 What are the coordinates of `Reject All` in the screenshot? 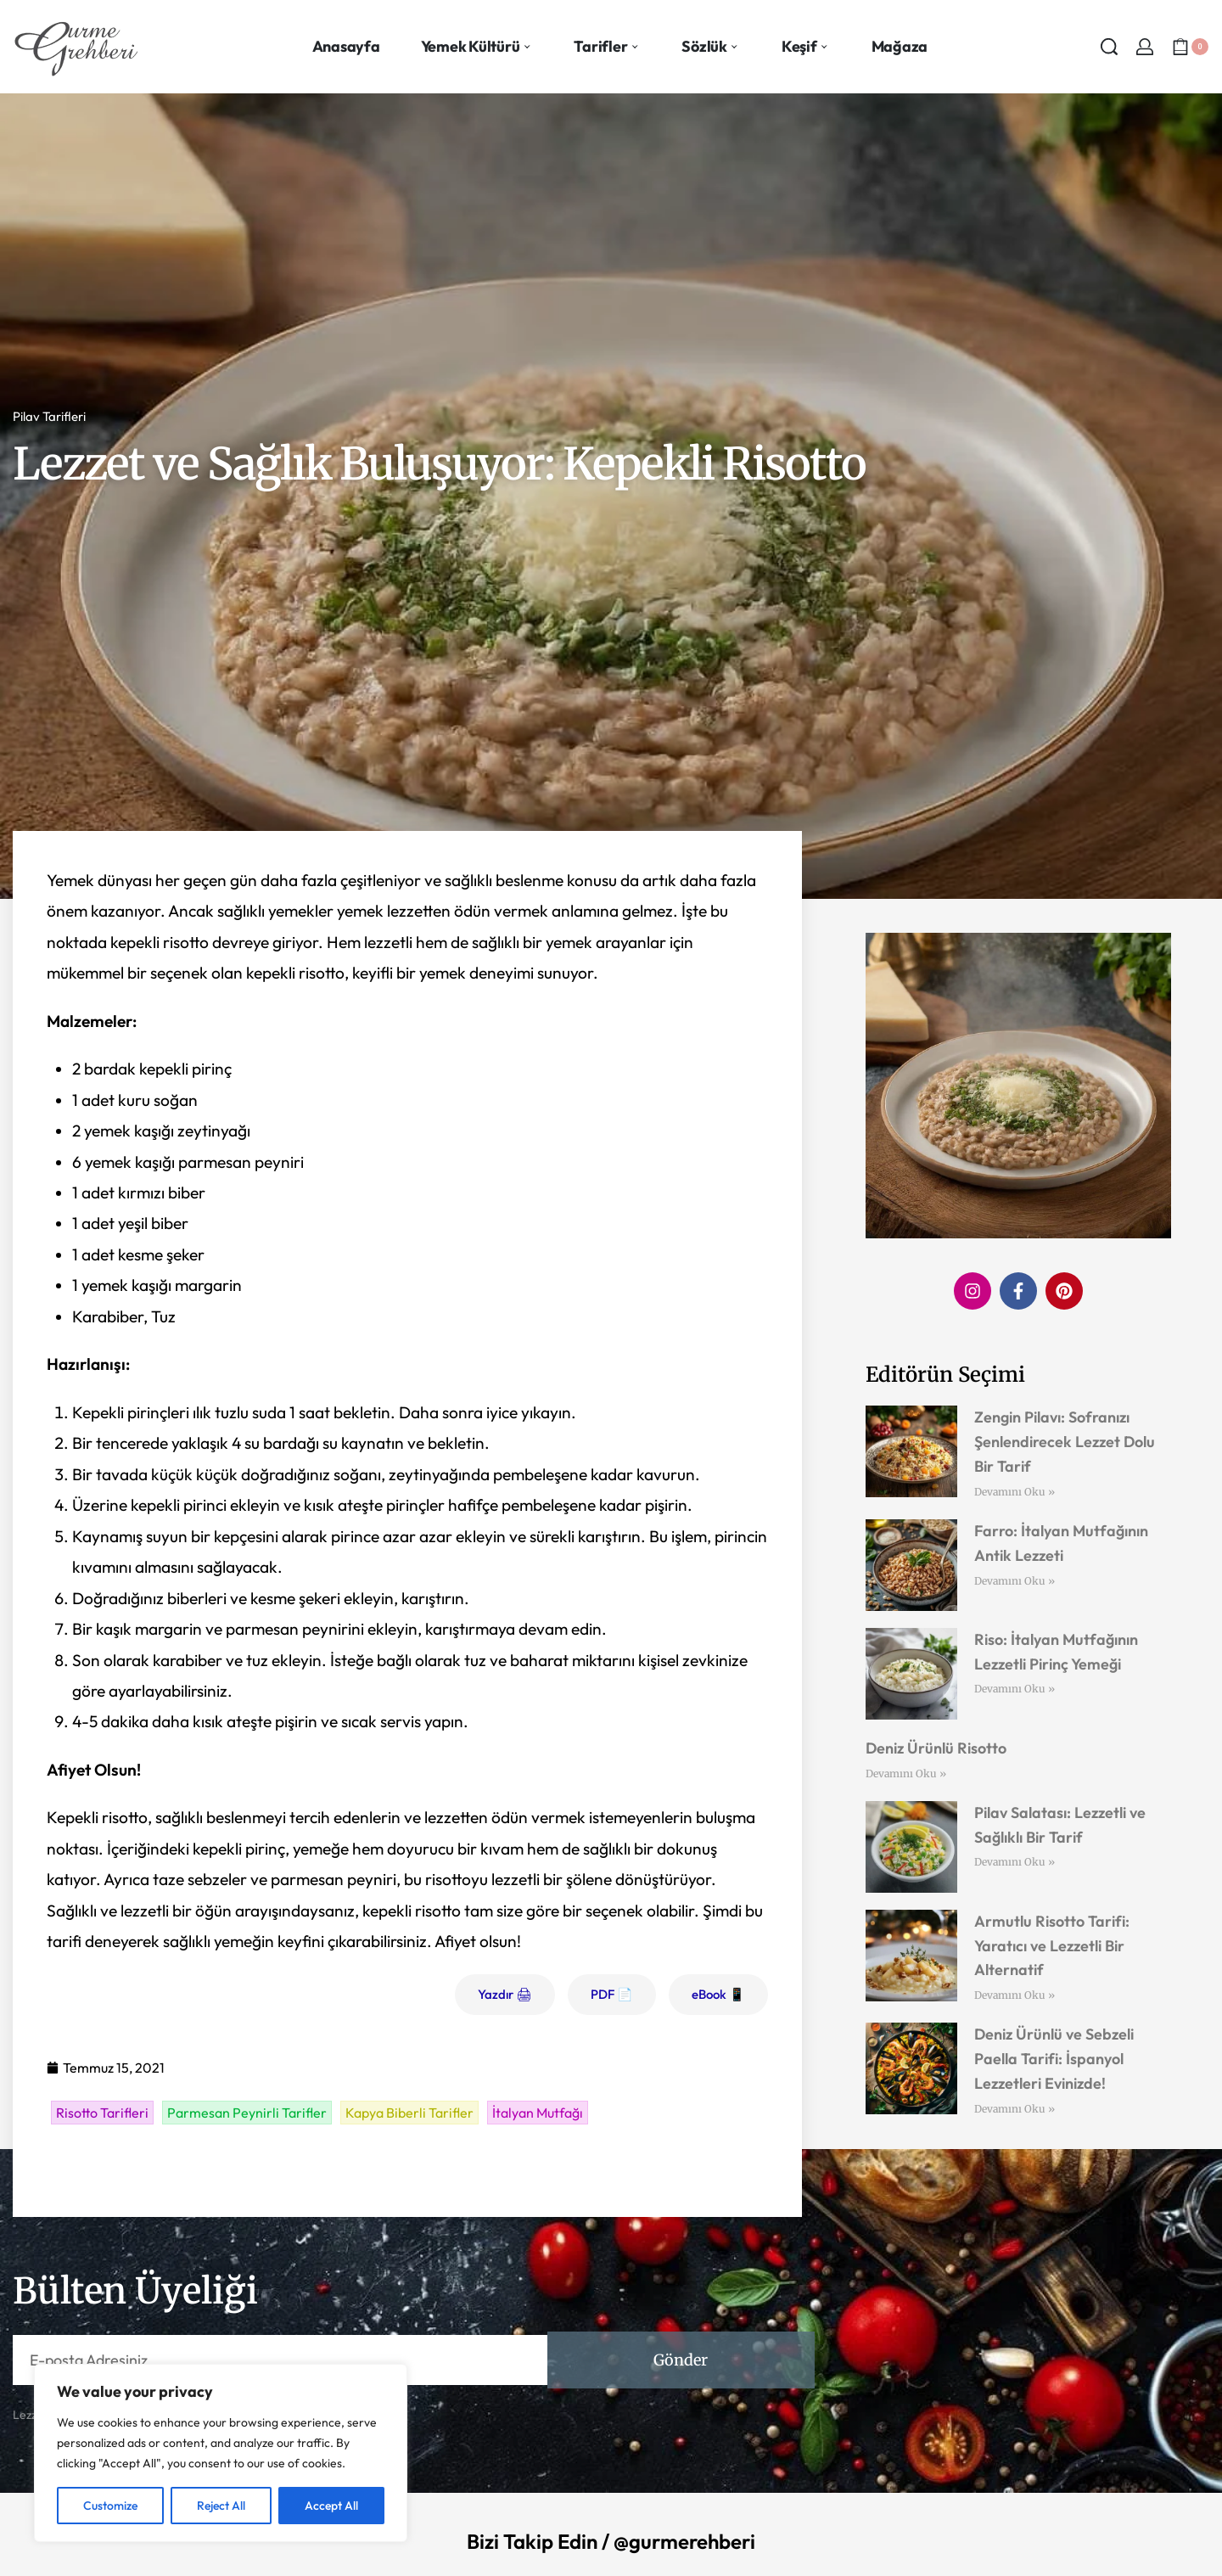 It's located at (221, 2505).